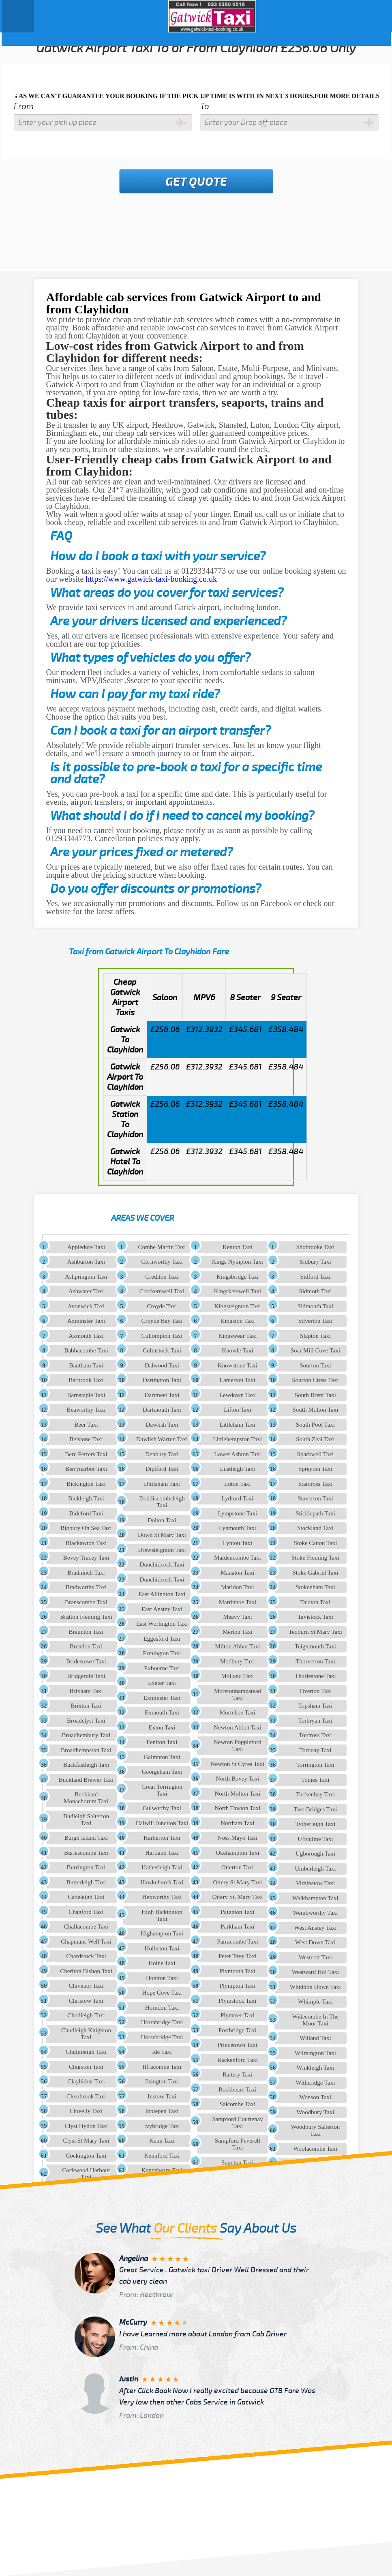  What do you see at coordinates (161, 1867) in the screenshot?
I see `Hatherleigh Taxi` at bounding box center [161, 1867].